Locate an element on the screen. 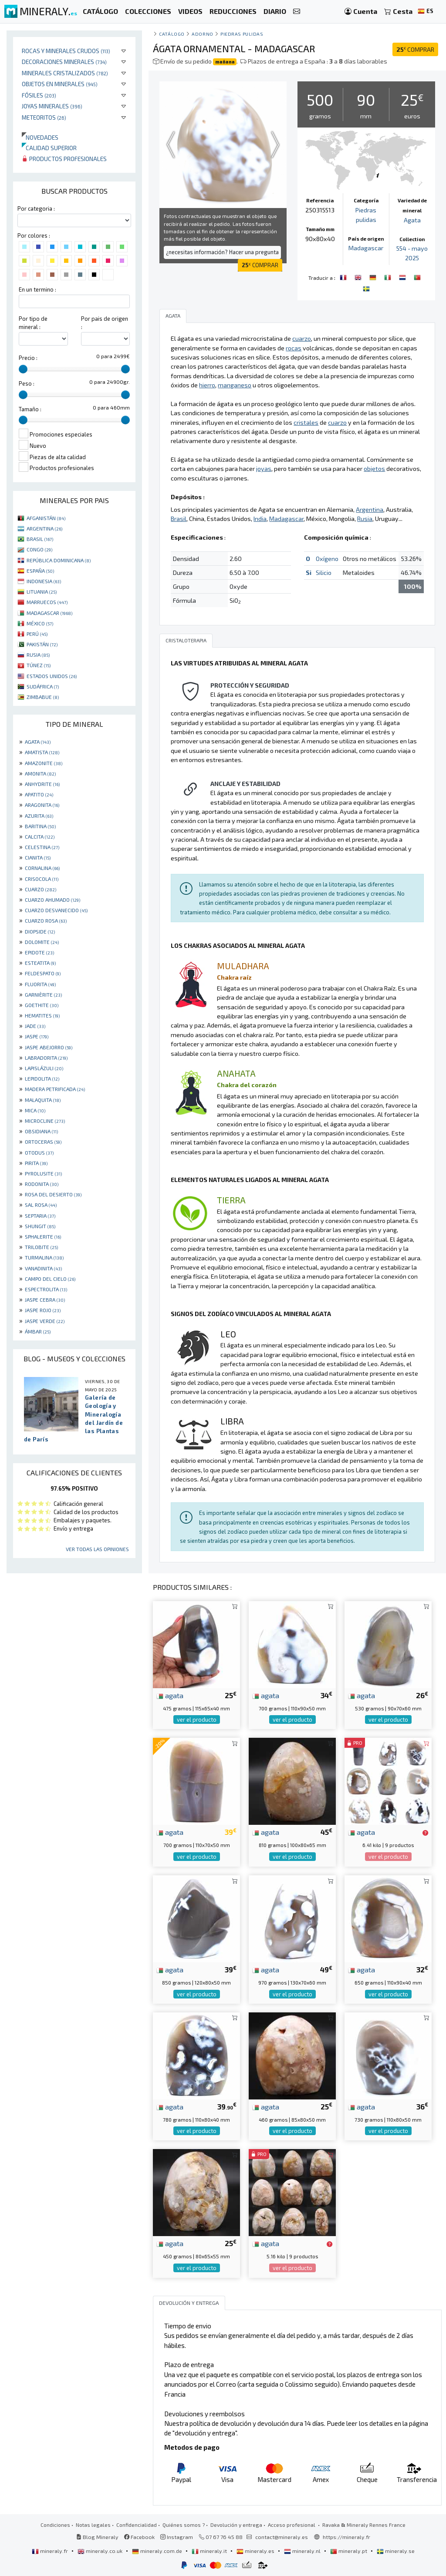 This screenshot has height=2576, width=446. mineraly.com.de is located at coordinates (157, 2551).